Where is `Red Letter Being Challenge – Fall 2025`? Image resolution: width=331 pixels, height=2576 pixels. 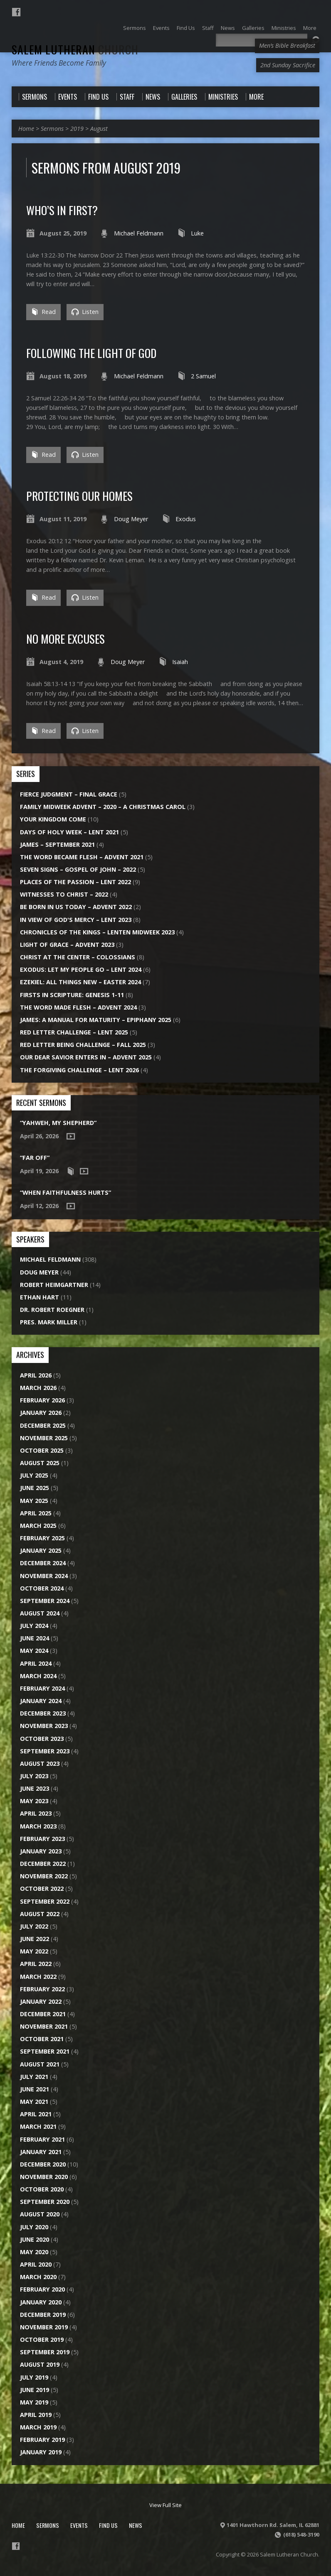
Red Letter Being Challenge – Fall 2025 is located at coordinates (83, 1045).